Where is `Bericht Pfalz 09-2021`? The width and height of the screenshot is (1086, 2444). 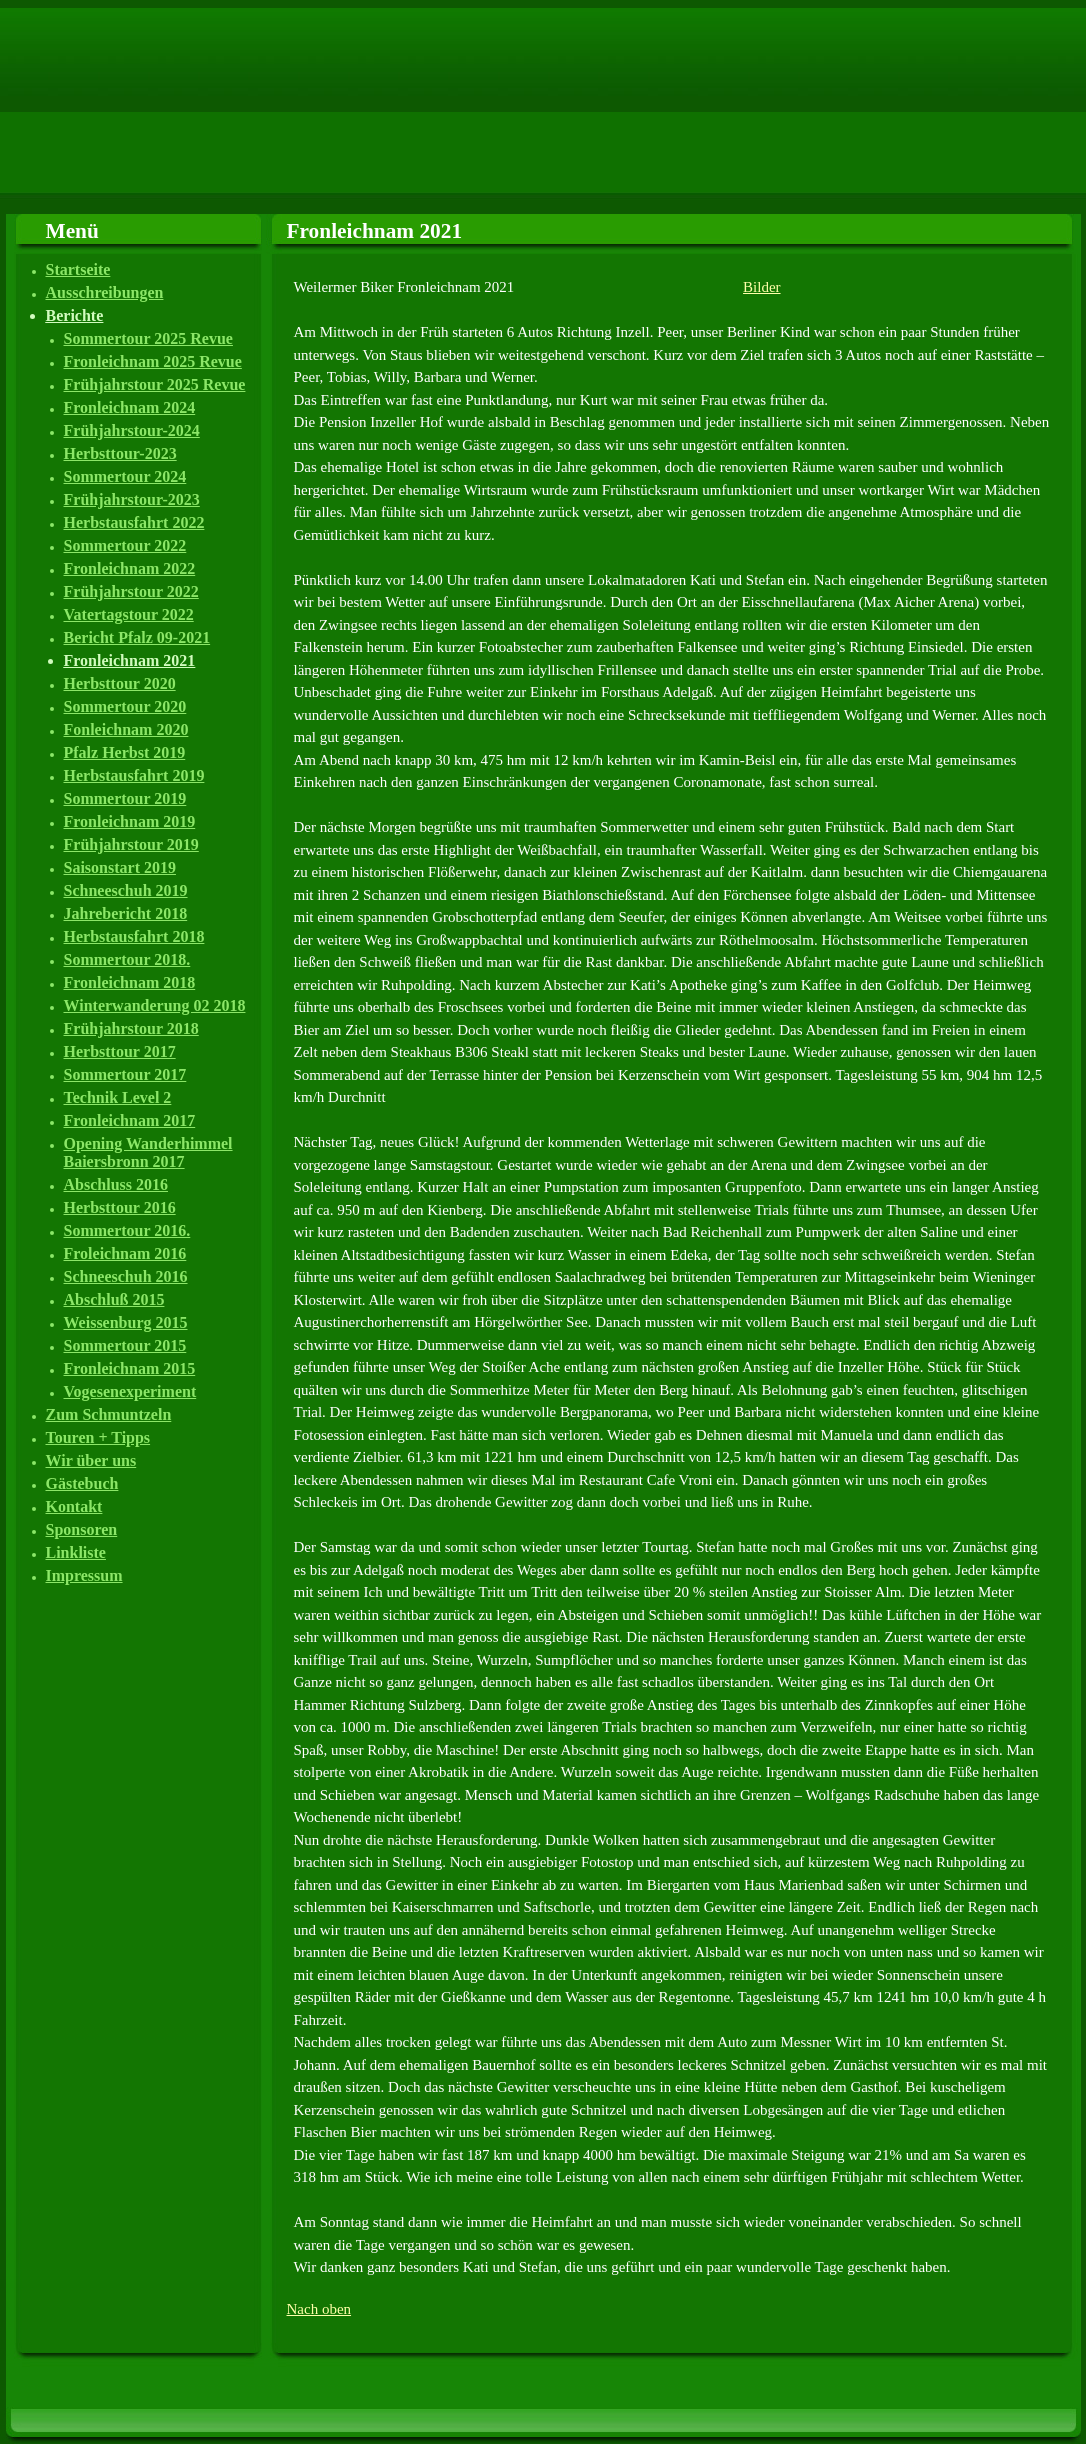 Bericht Pfalz 09-2021 is located at coordinates (137, 637).